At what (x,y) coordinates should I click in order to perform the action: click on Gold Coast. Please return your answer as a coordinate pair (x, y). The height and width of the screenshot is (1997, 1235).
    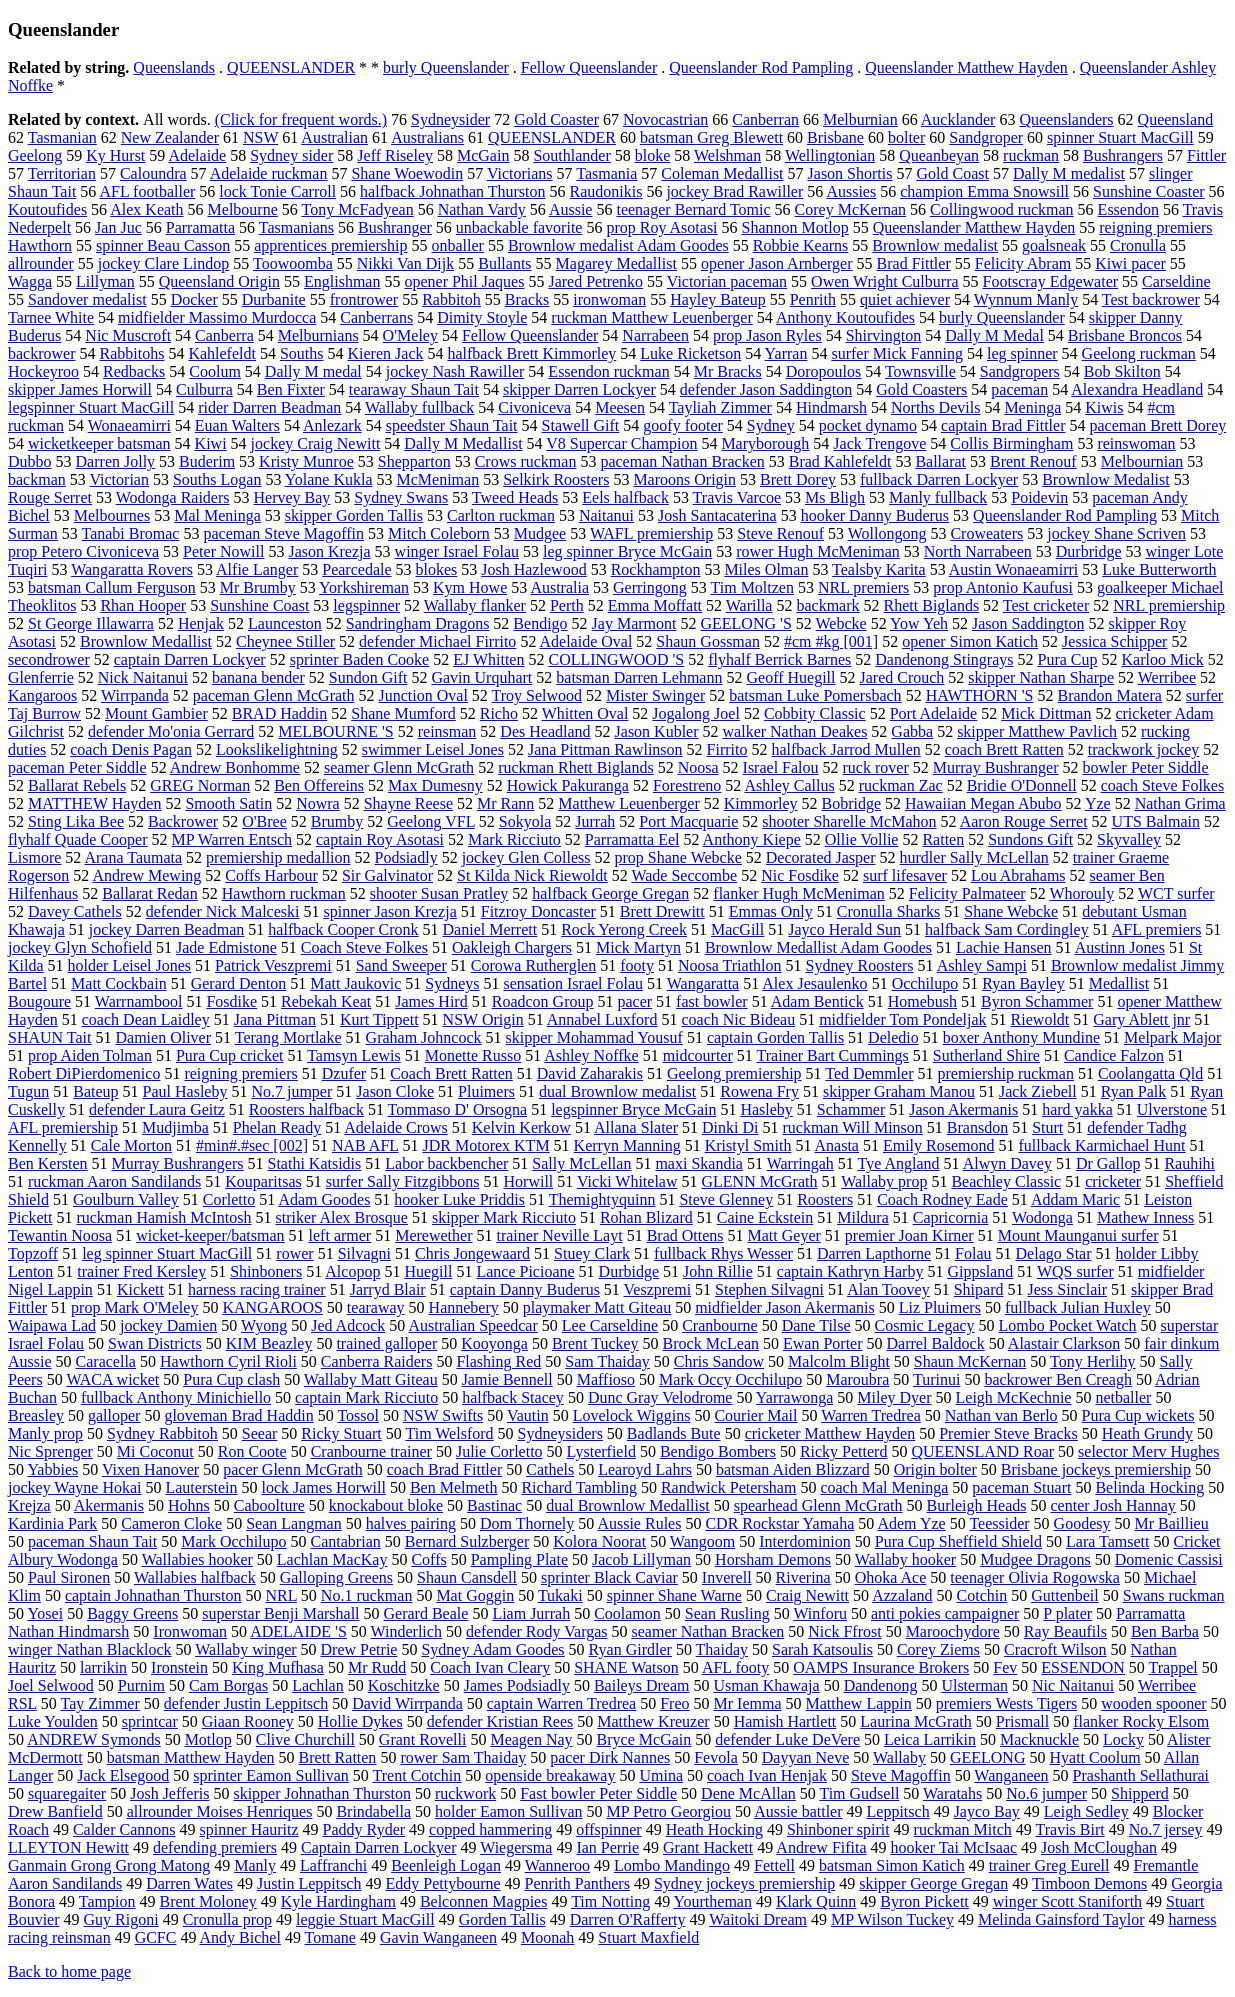
    Looking at the image, I should click on (952, 173).